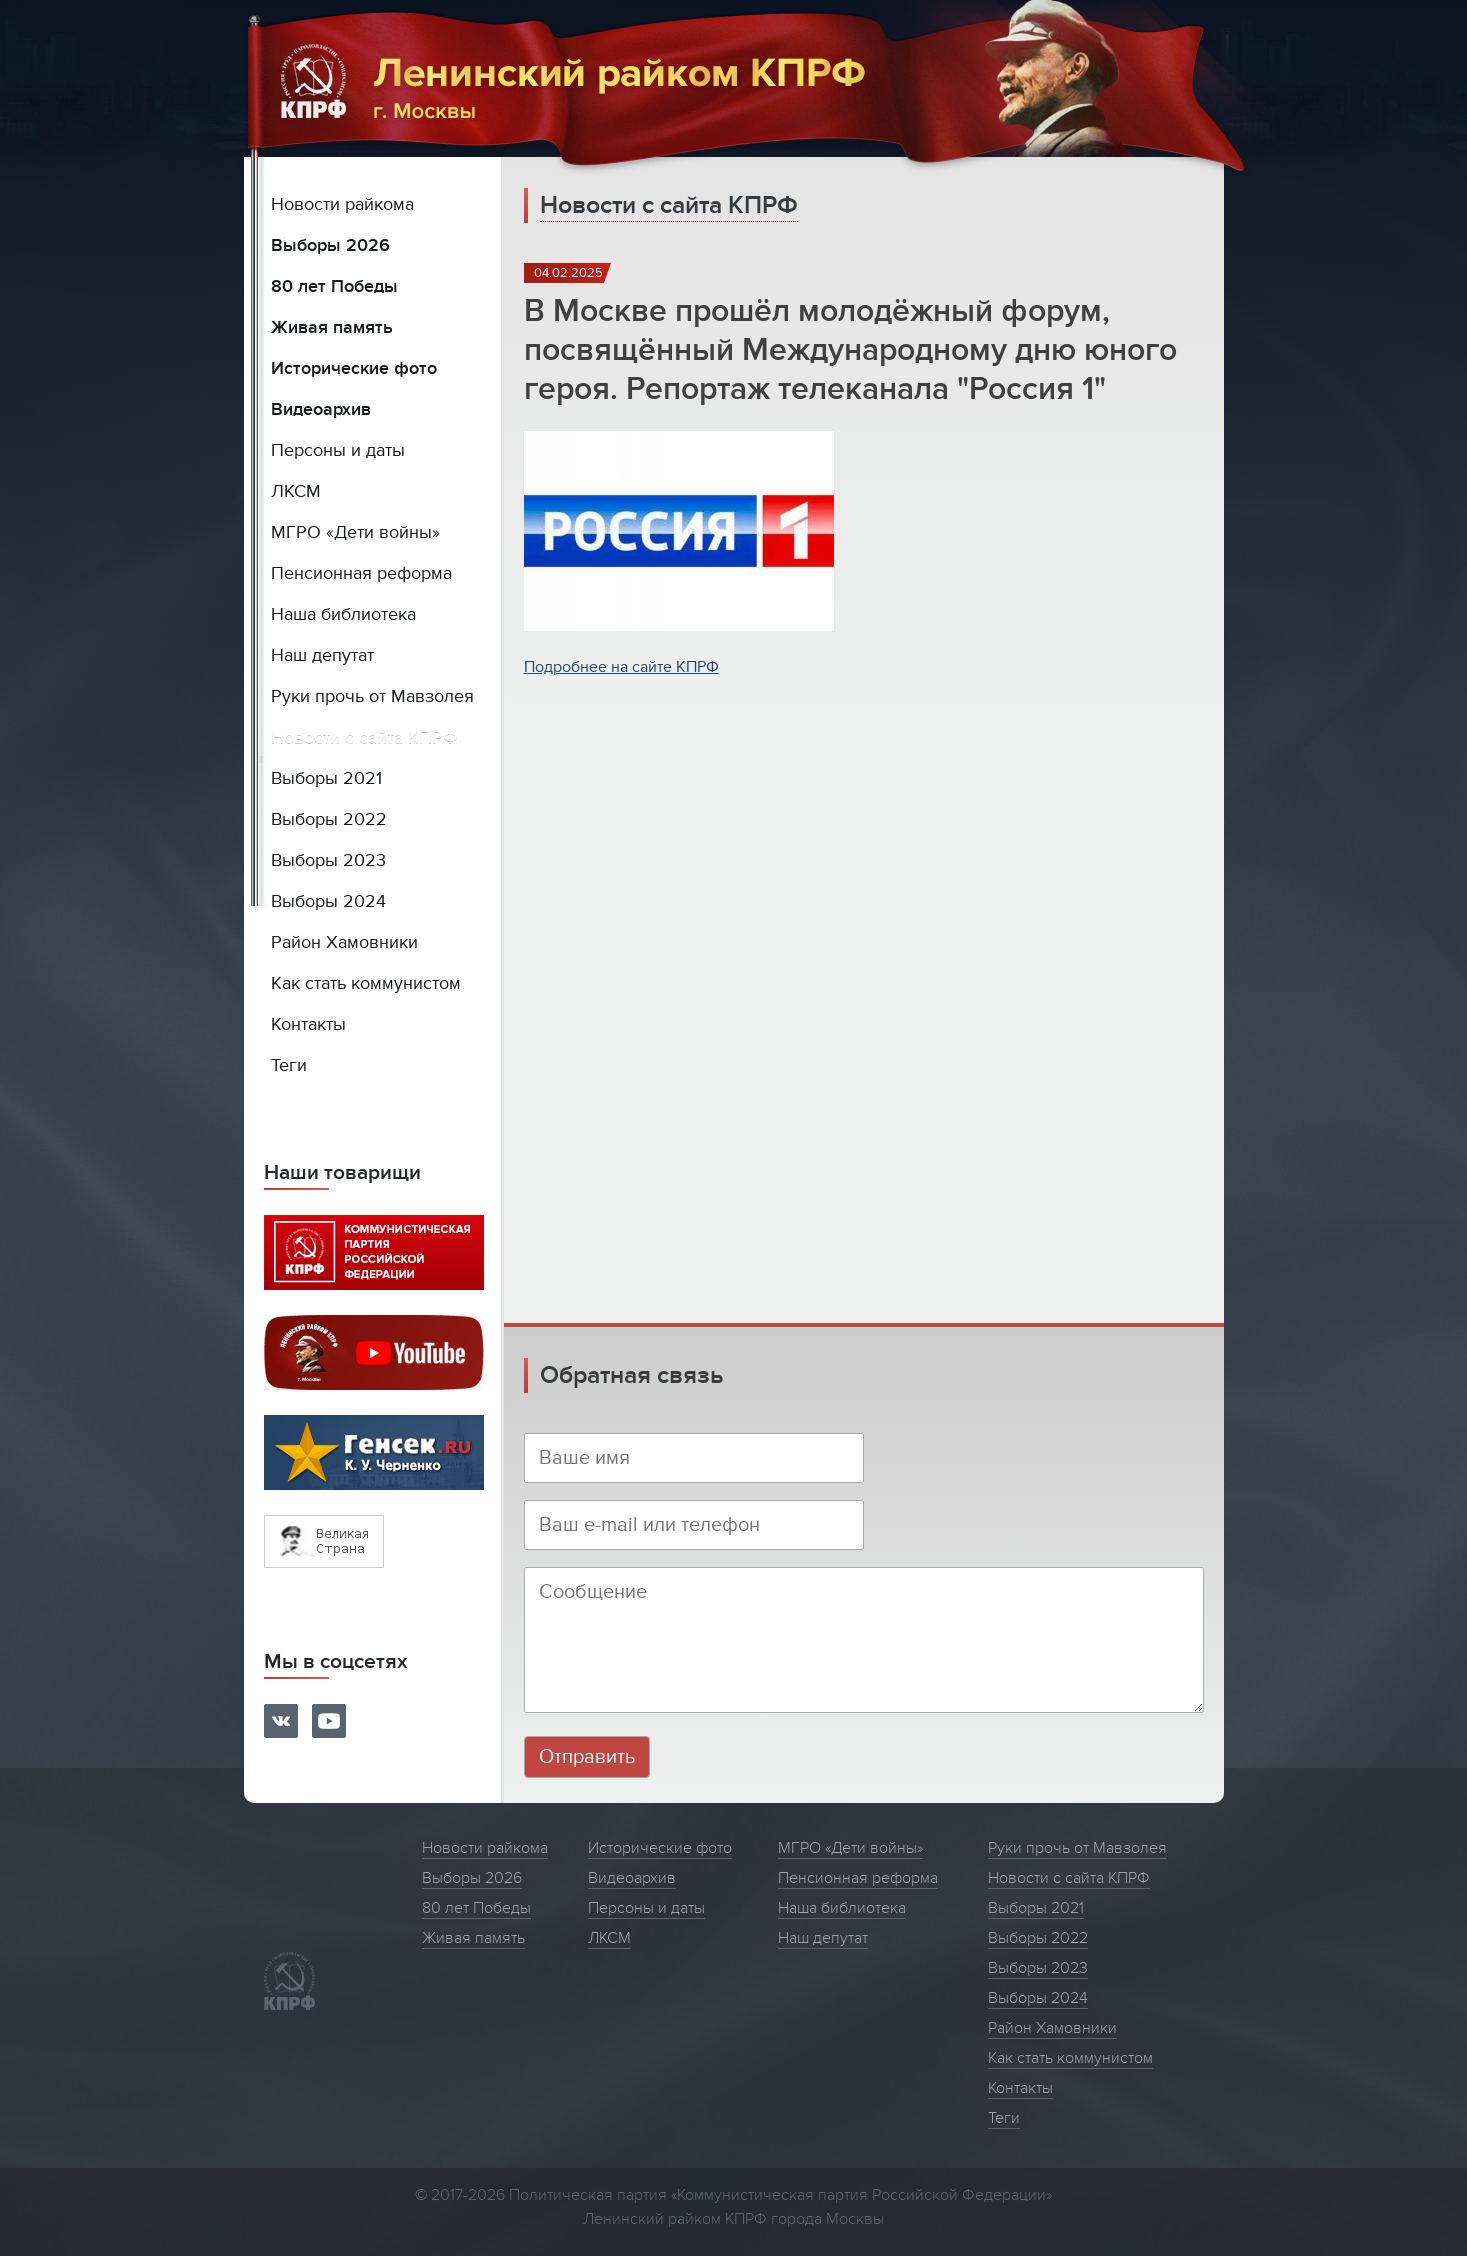 The width and height of the screenshot is (1467, 2256). Describe the element at coordinates (338, 450) in the screenshot. I see `Персоны и даты` at that location.